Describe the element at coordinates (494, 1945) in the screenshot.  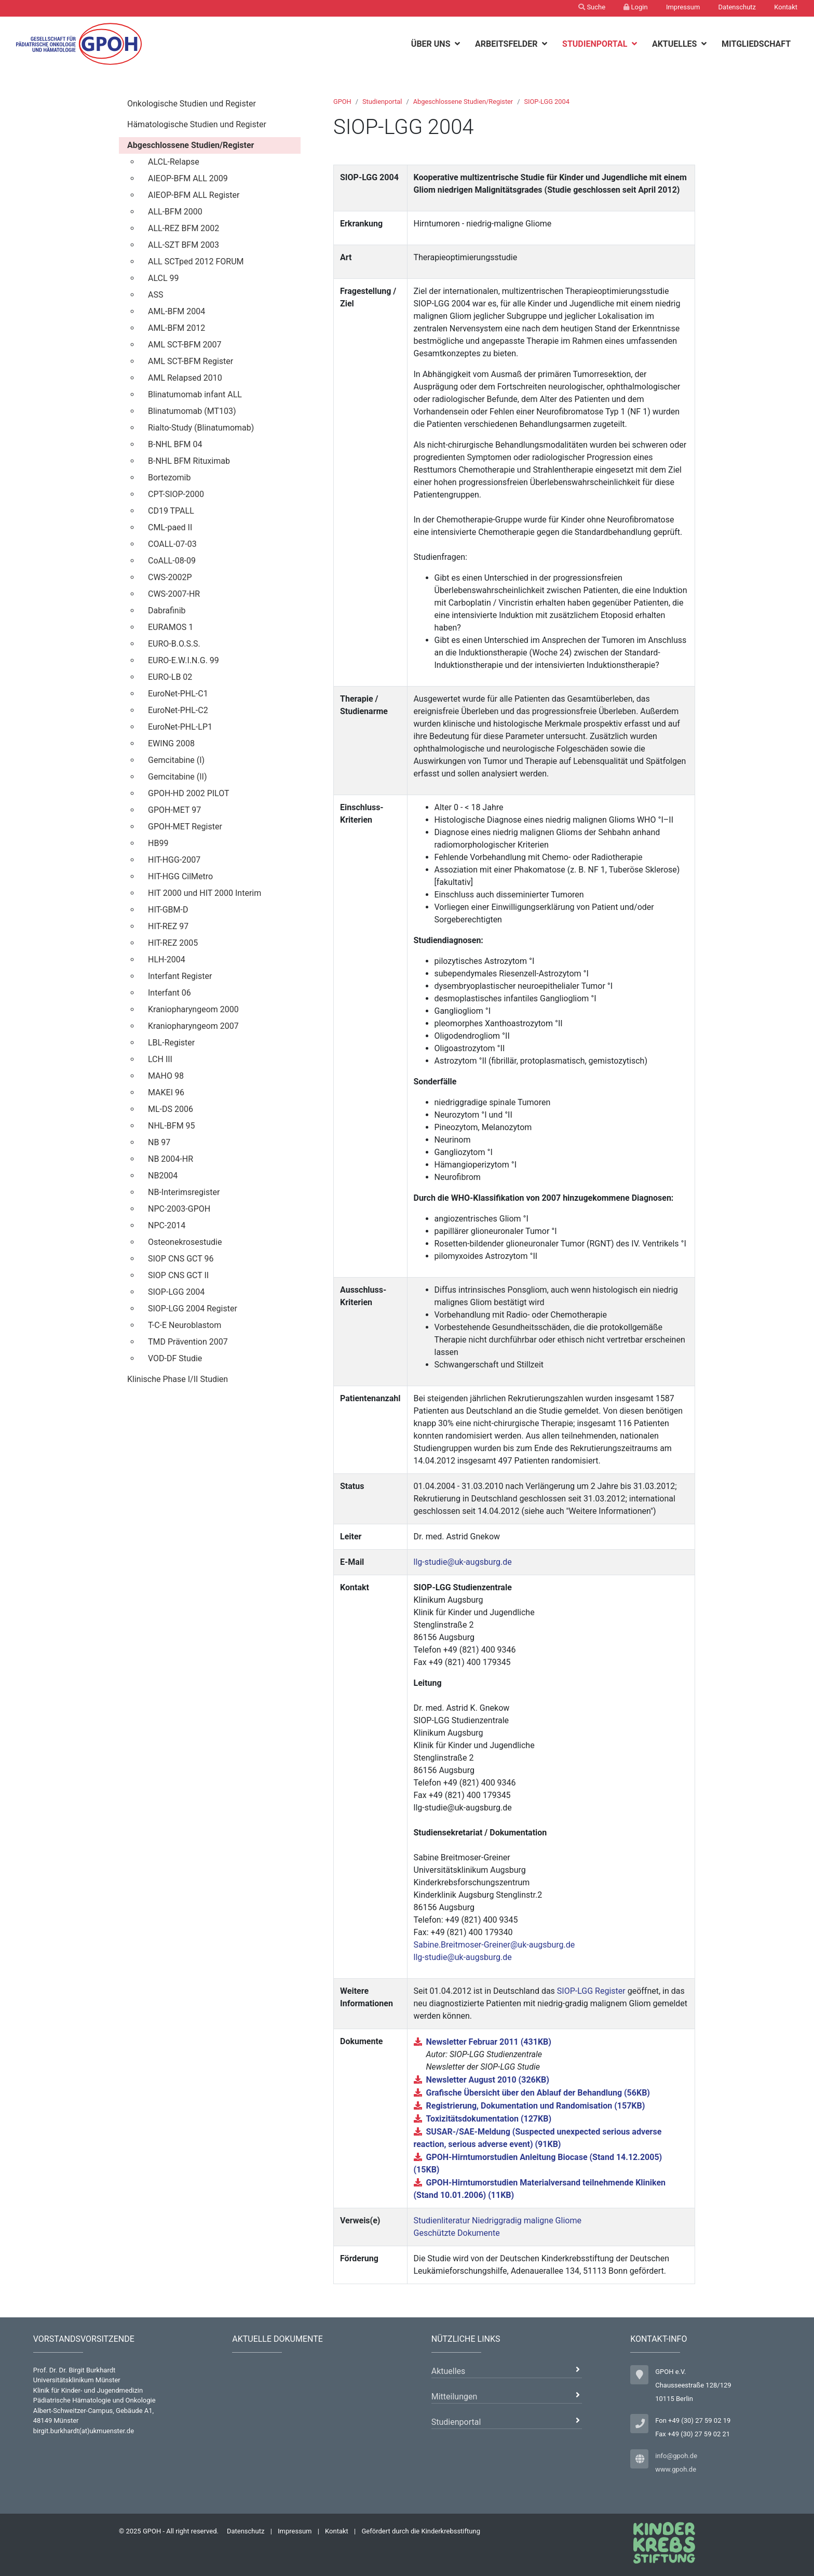
I see `Sabine.Breitmoser-Greiner@uk-augsburg.de` at that location.